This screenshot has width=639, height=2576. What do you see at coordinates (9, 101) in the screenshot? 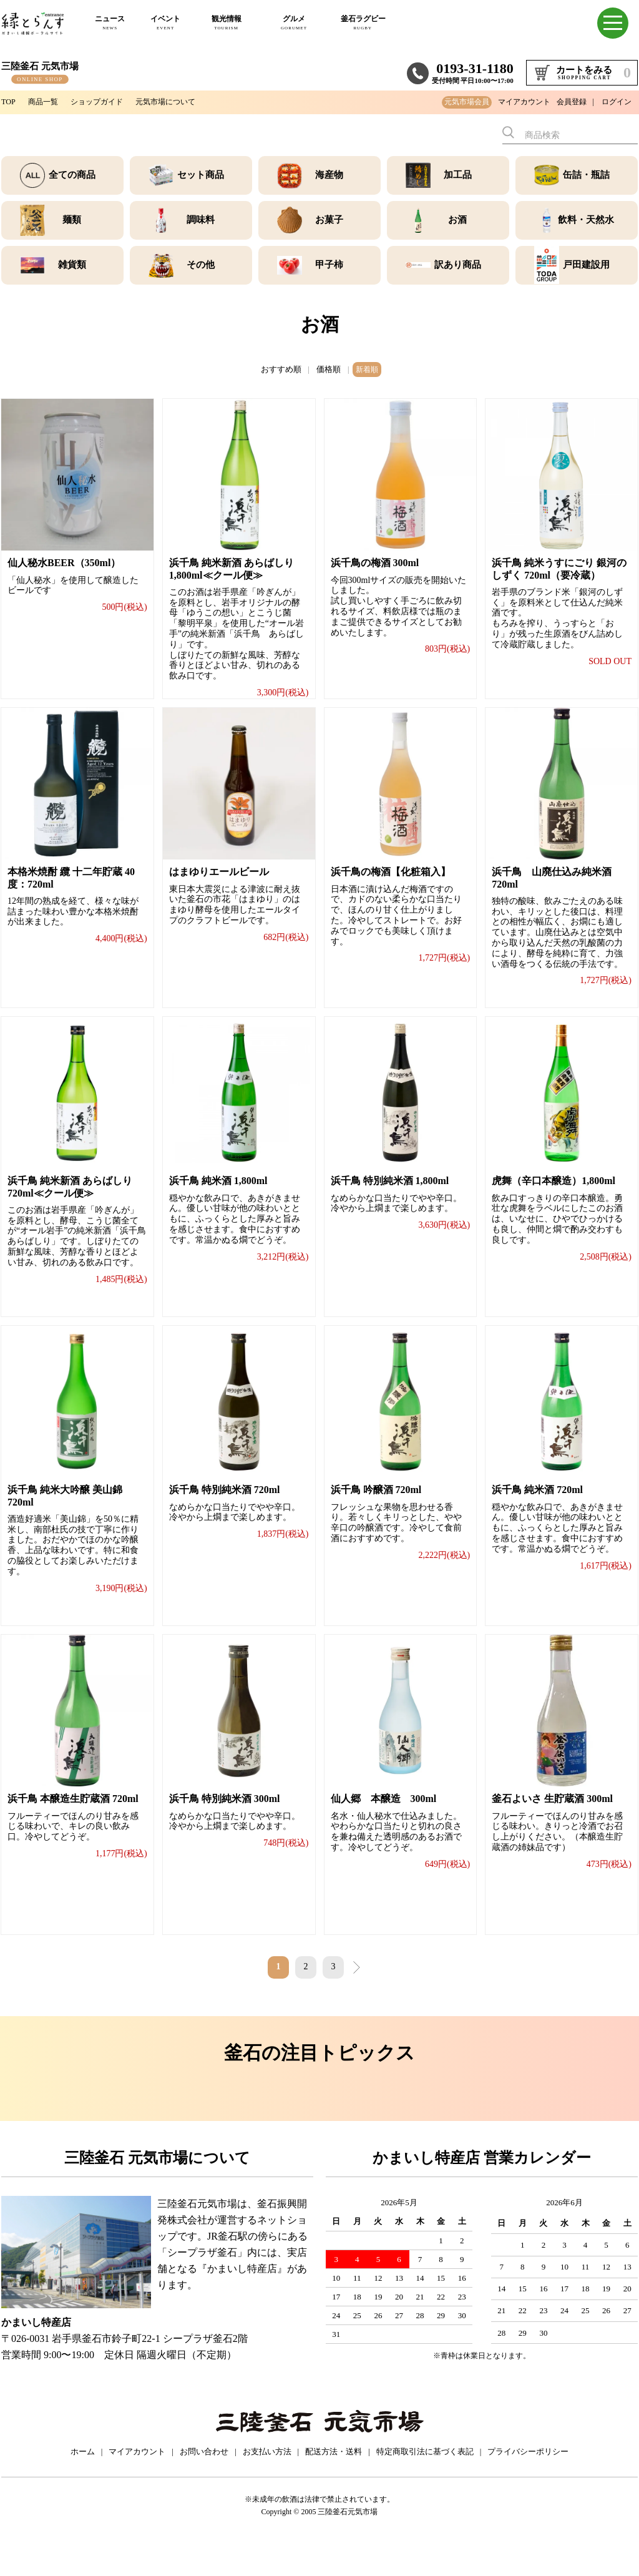
I see `TOP` at bounding box center [9, 101].